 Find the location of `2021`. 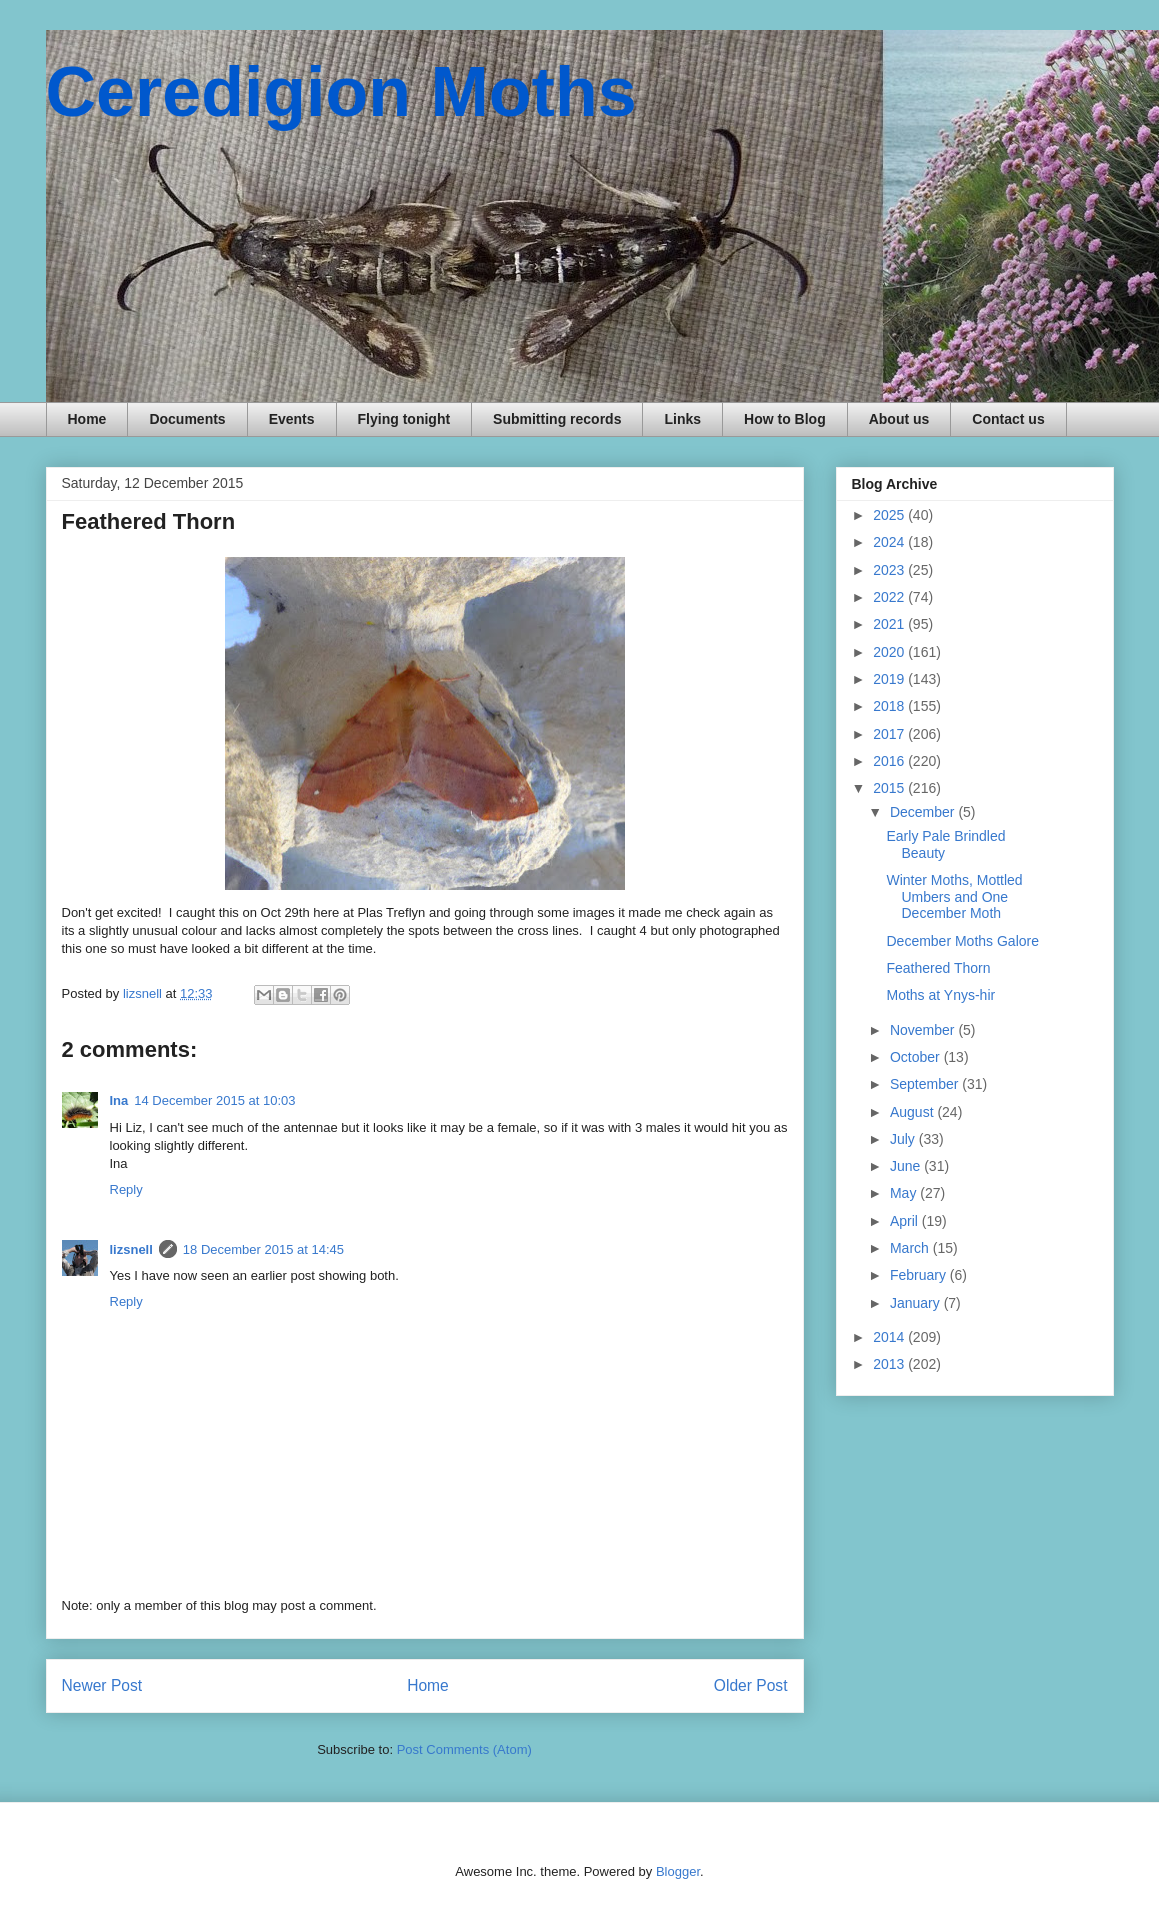

2021 is located at coordinates (890, 624).